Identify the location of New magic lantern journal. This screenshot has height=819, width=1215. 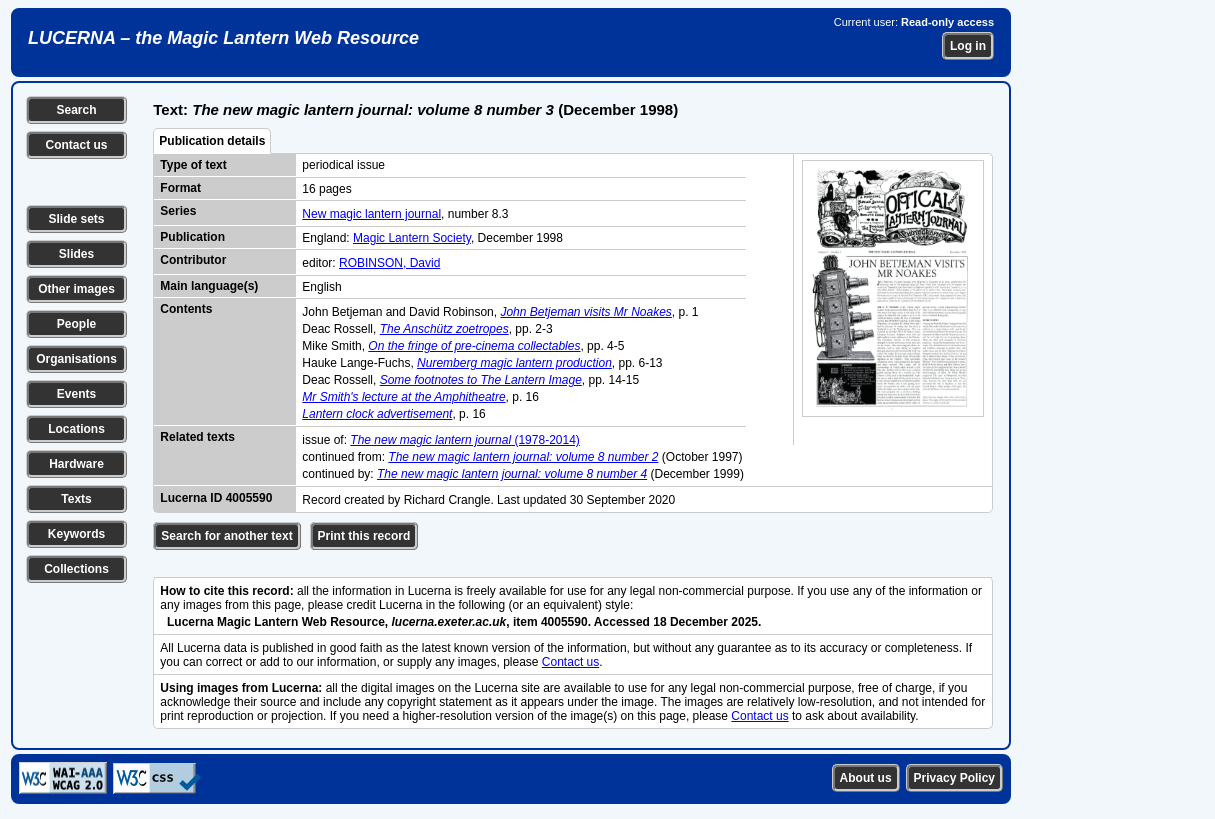
(371, 214).